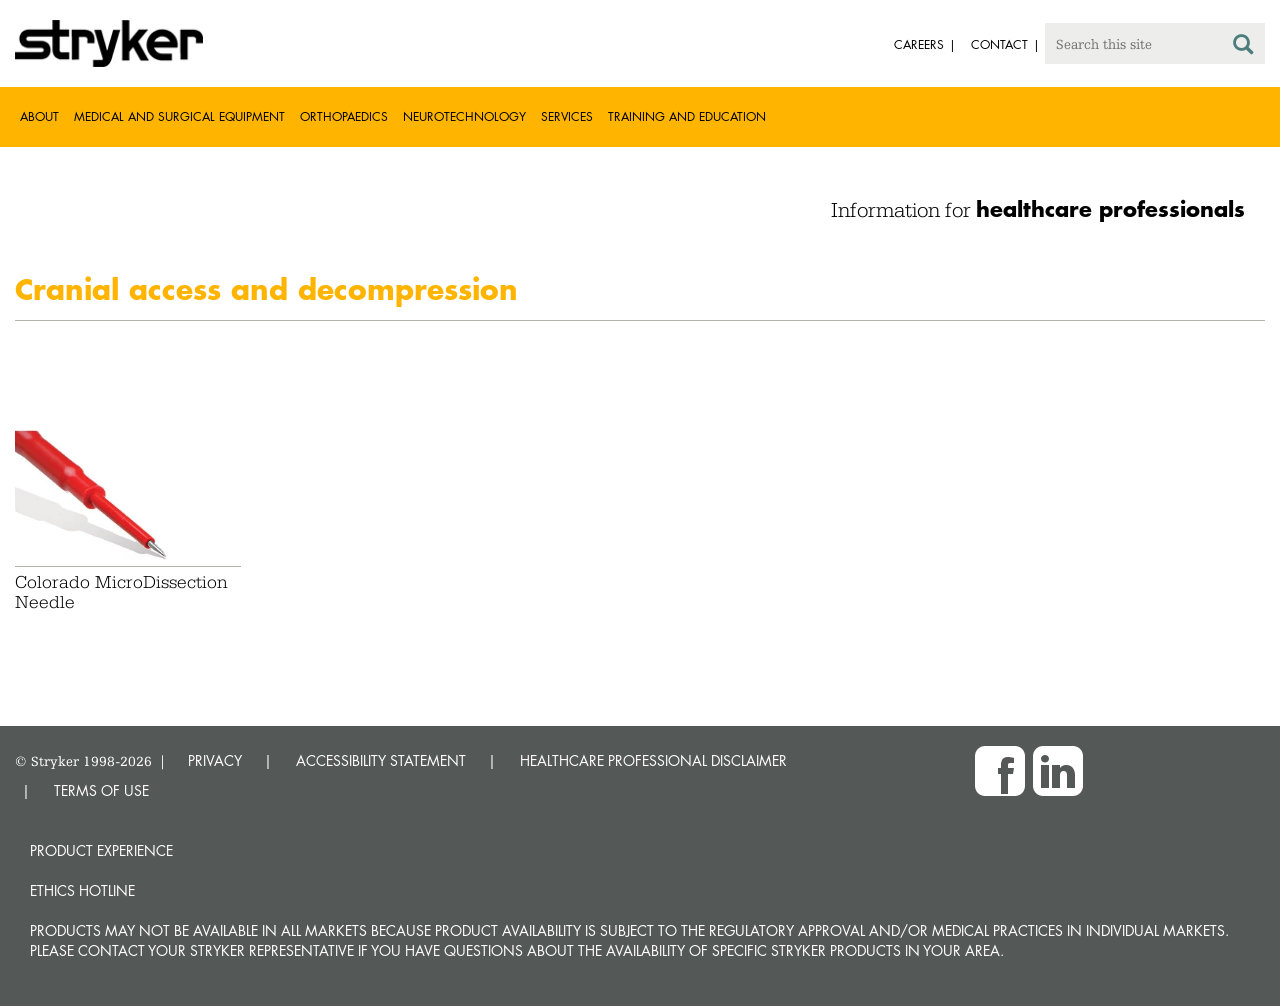 The height and width of the screenshot is (1006, 1280). What do you see at coordinates (464, 116) in the screenshot?
I see `Neurotechnology` at bounding box center [464, 116].